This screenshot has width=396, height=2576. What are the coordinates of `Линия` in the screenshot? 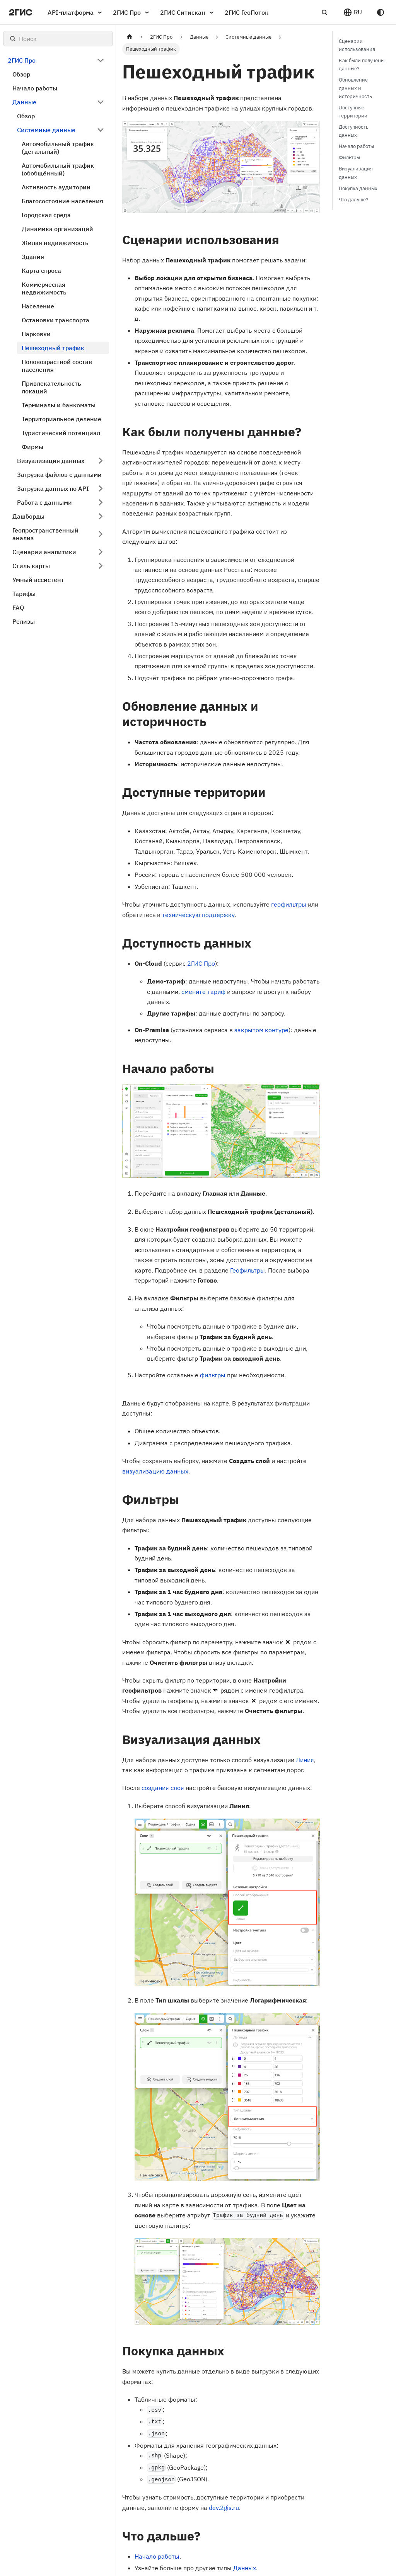 It's located at (305, 1760).